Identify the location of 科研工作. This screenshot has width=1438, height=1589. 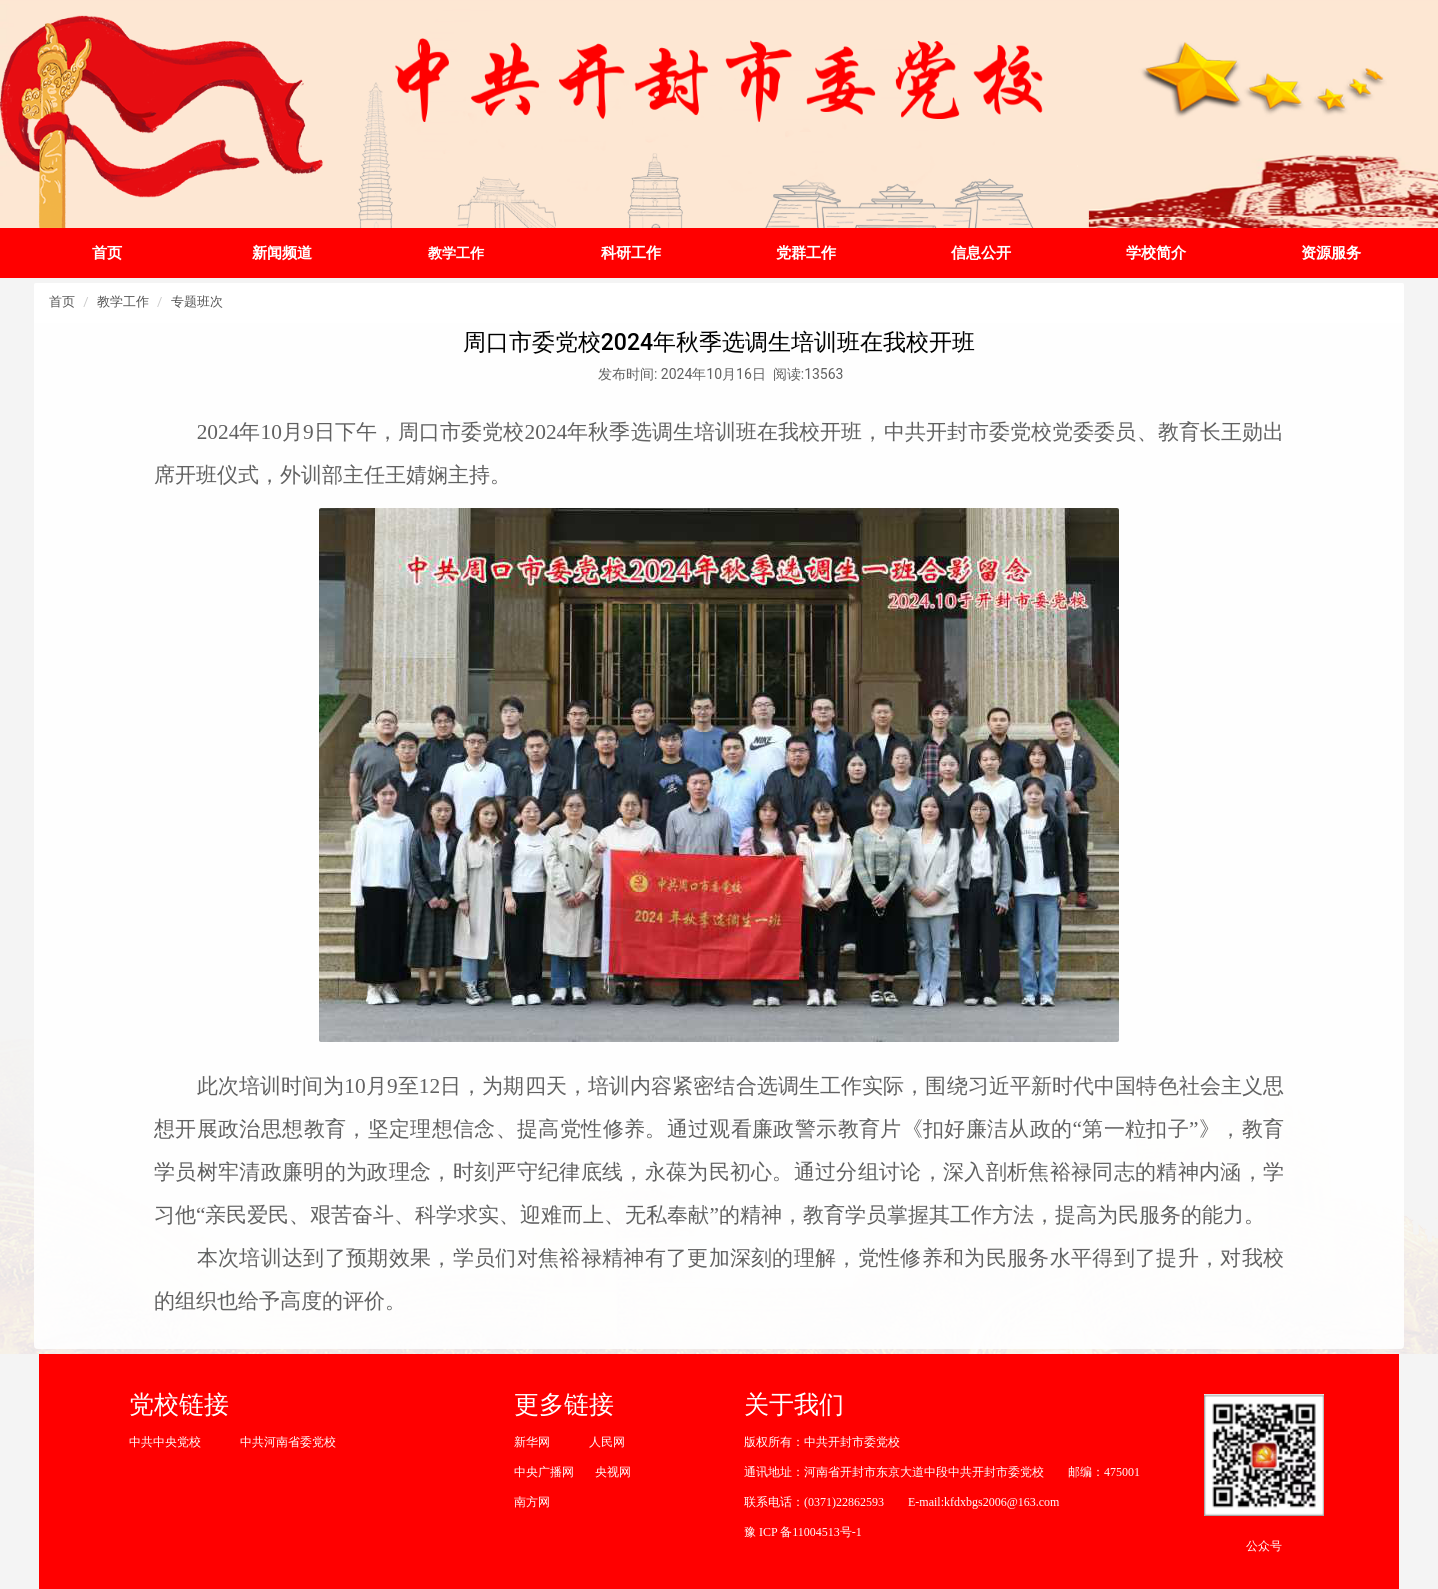
(631, 253).